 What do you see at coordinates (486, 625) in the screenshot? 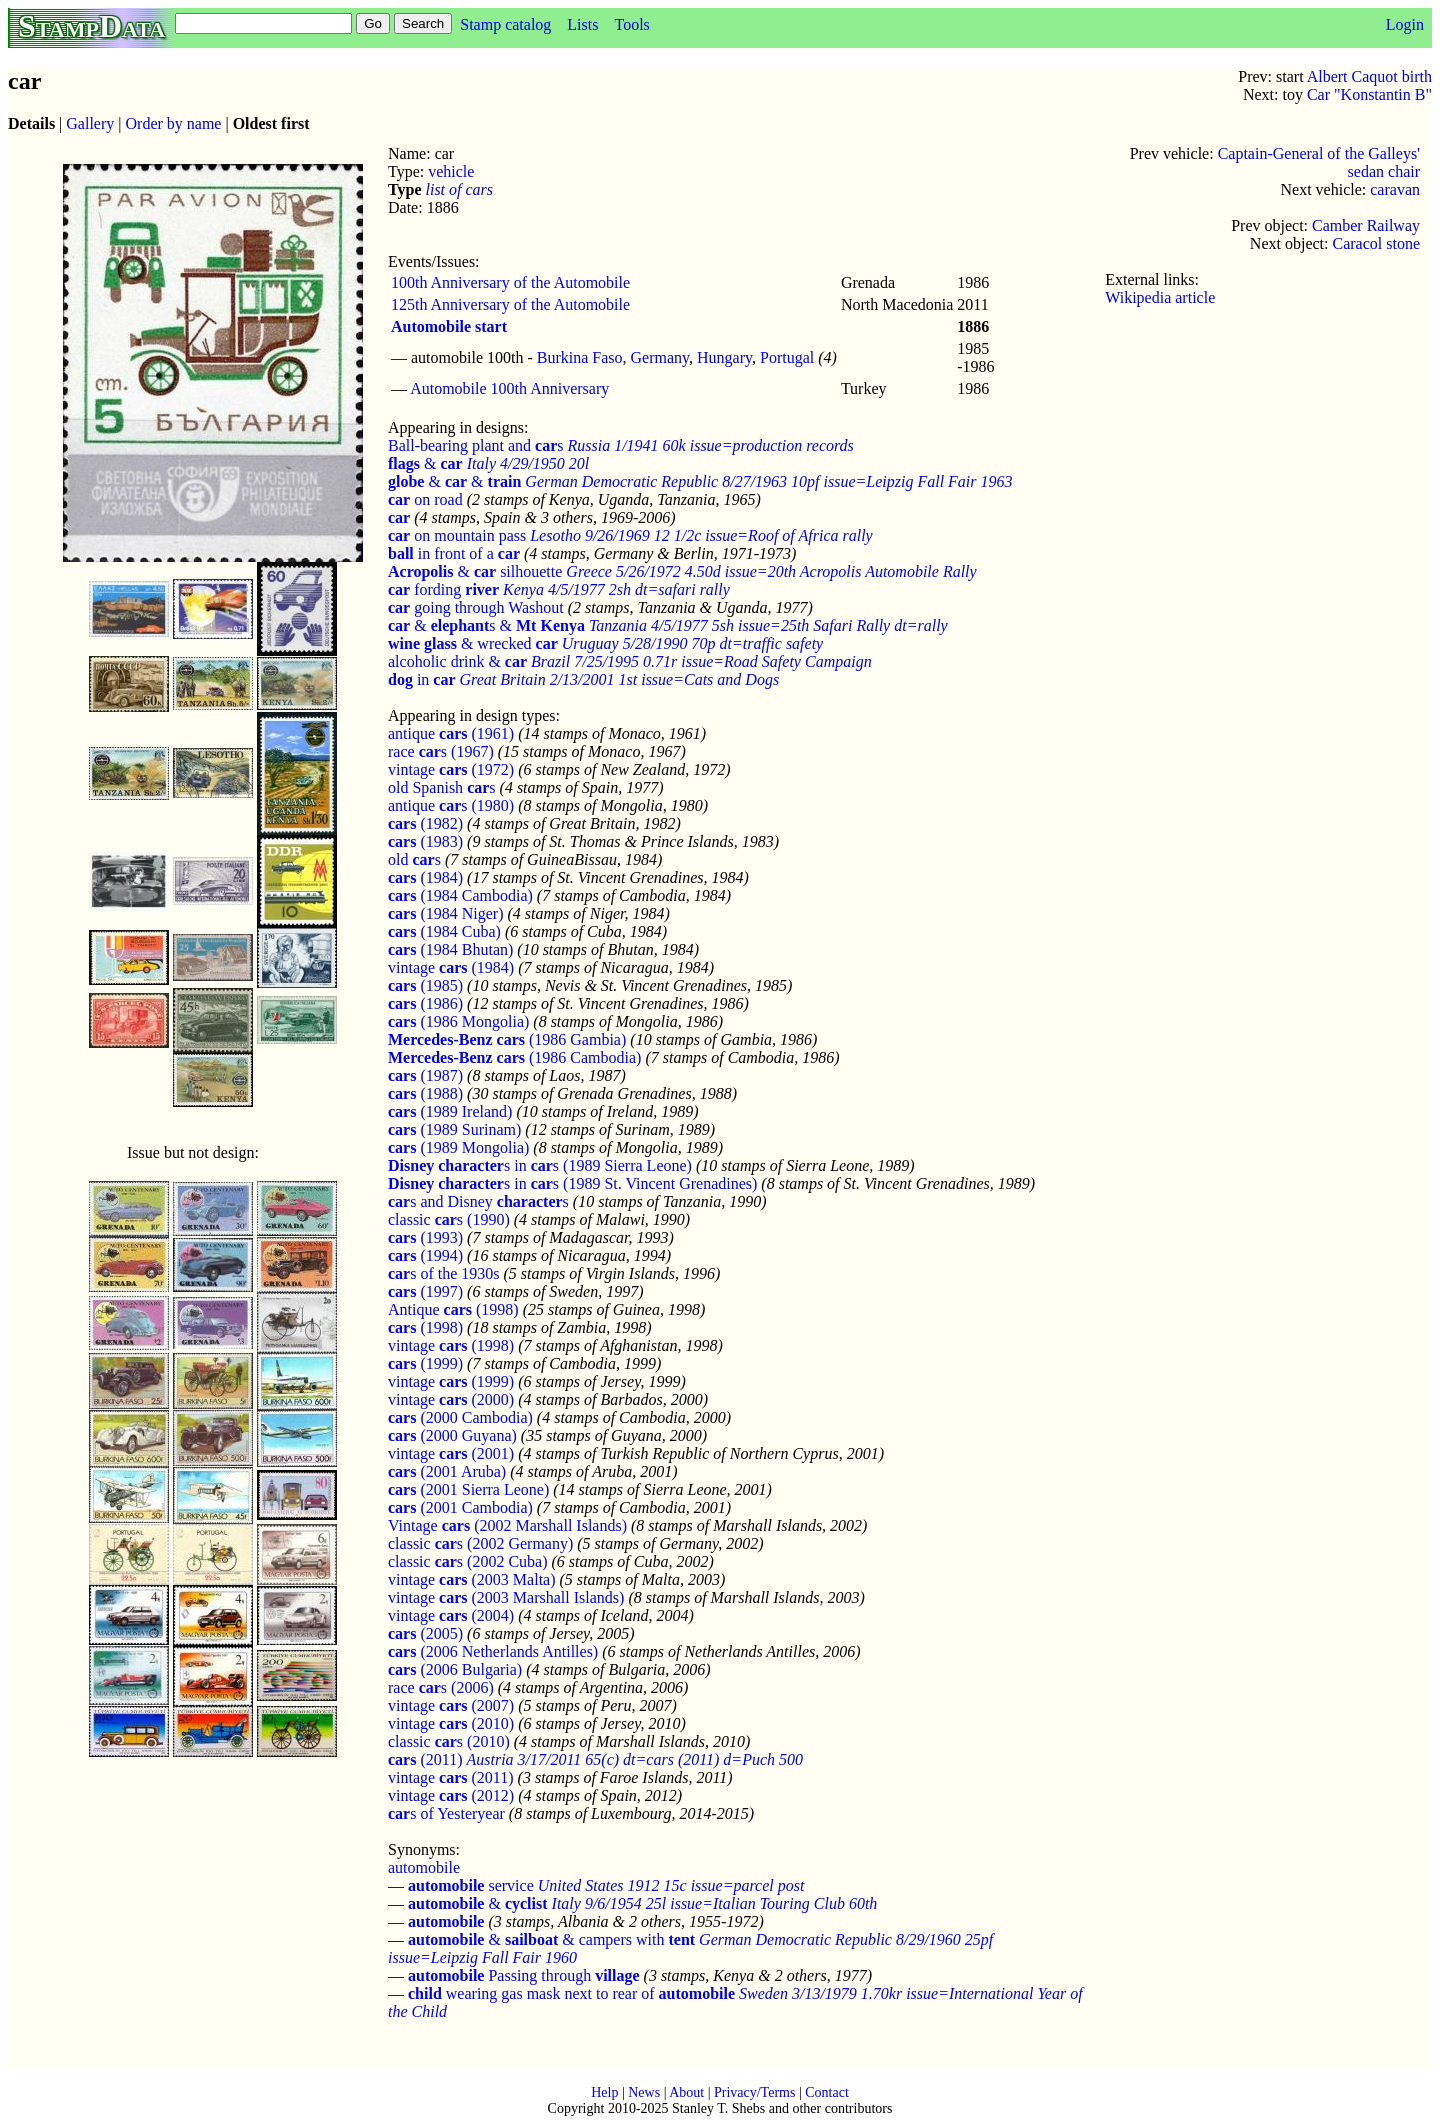
I see `& s &` at bounding box center [486, 625].